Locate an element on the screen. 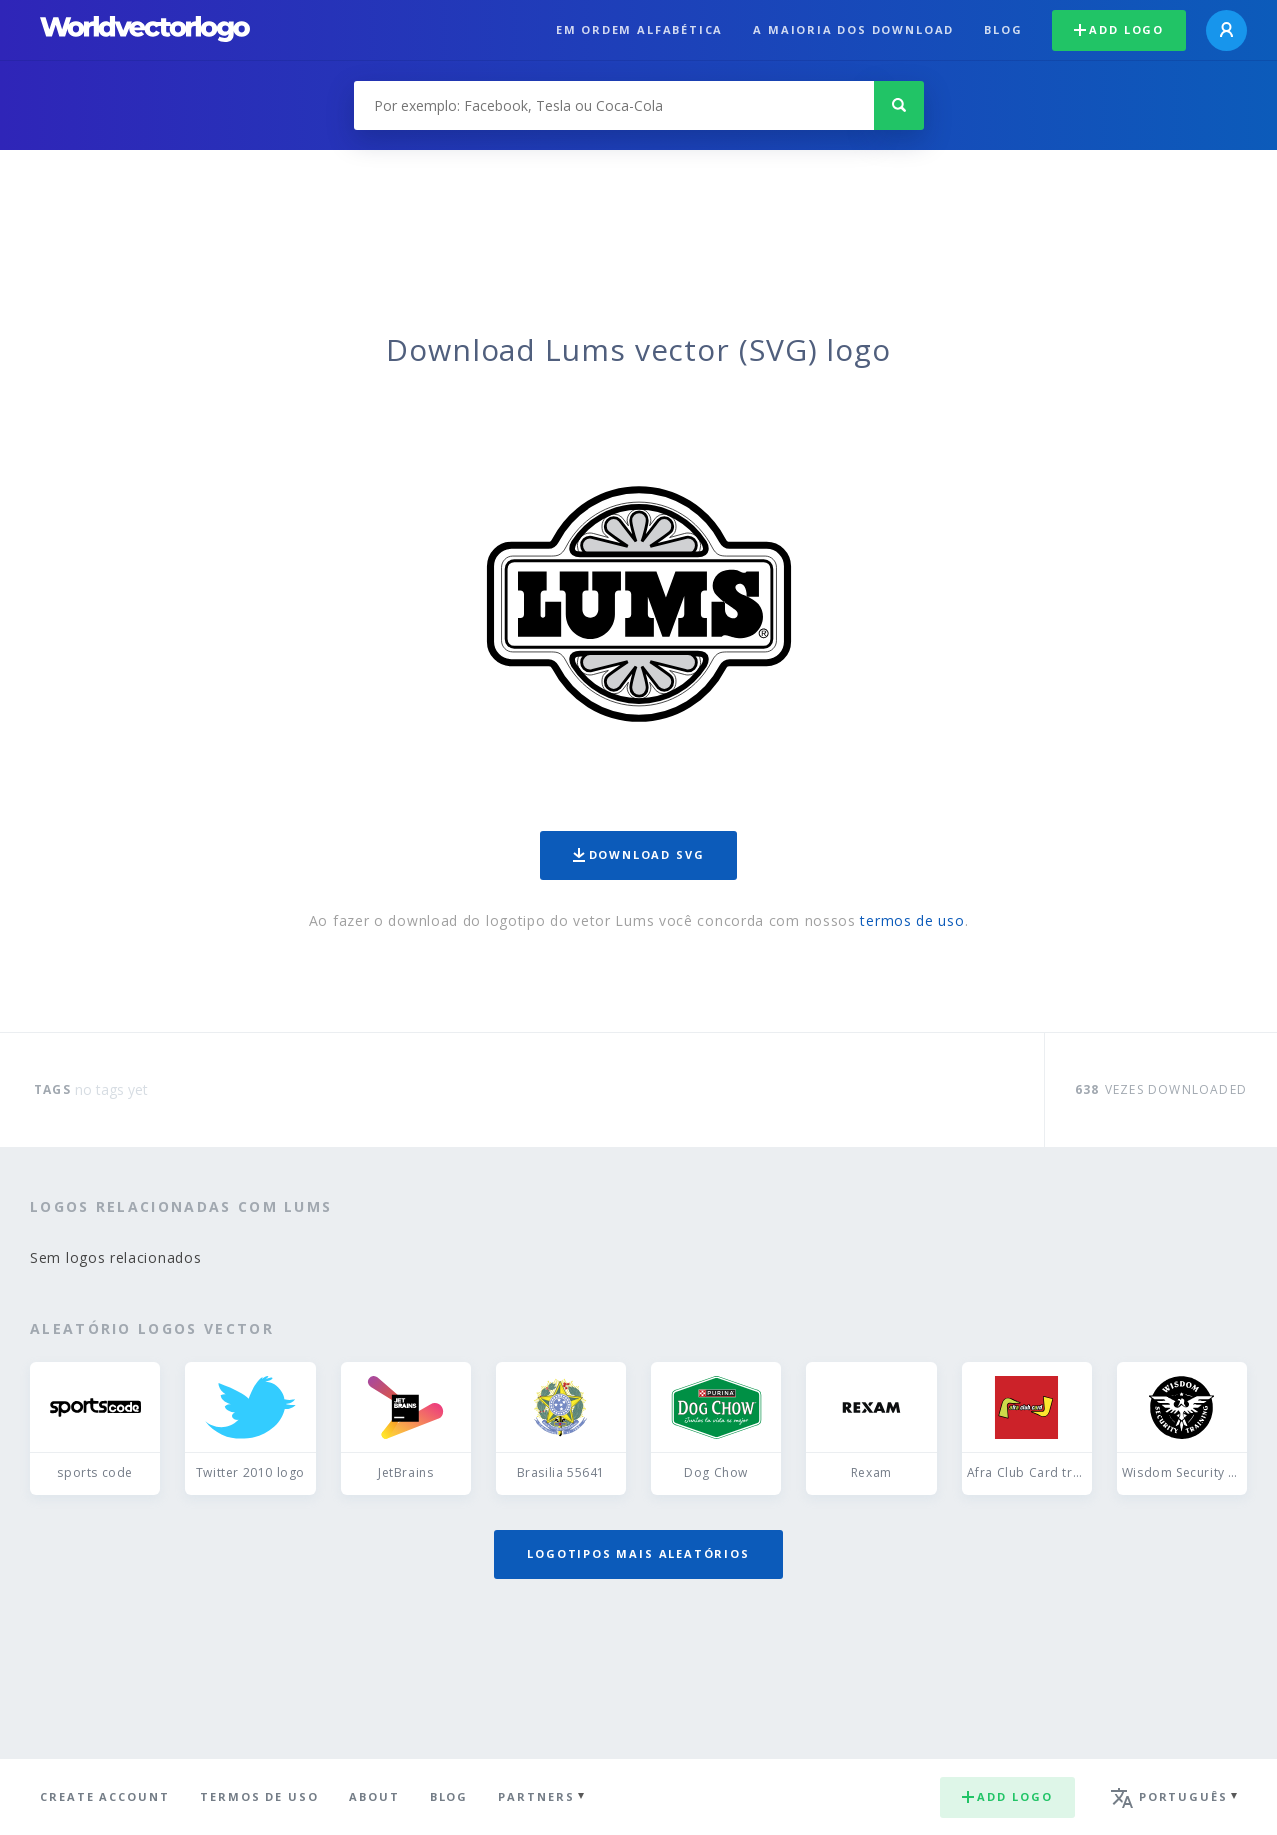 The height and width of the screenshot is (1835, 1277). A maioria dos download is located at coordinates (853, 29).